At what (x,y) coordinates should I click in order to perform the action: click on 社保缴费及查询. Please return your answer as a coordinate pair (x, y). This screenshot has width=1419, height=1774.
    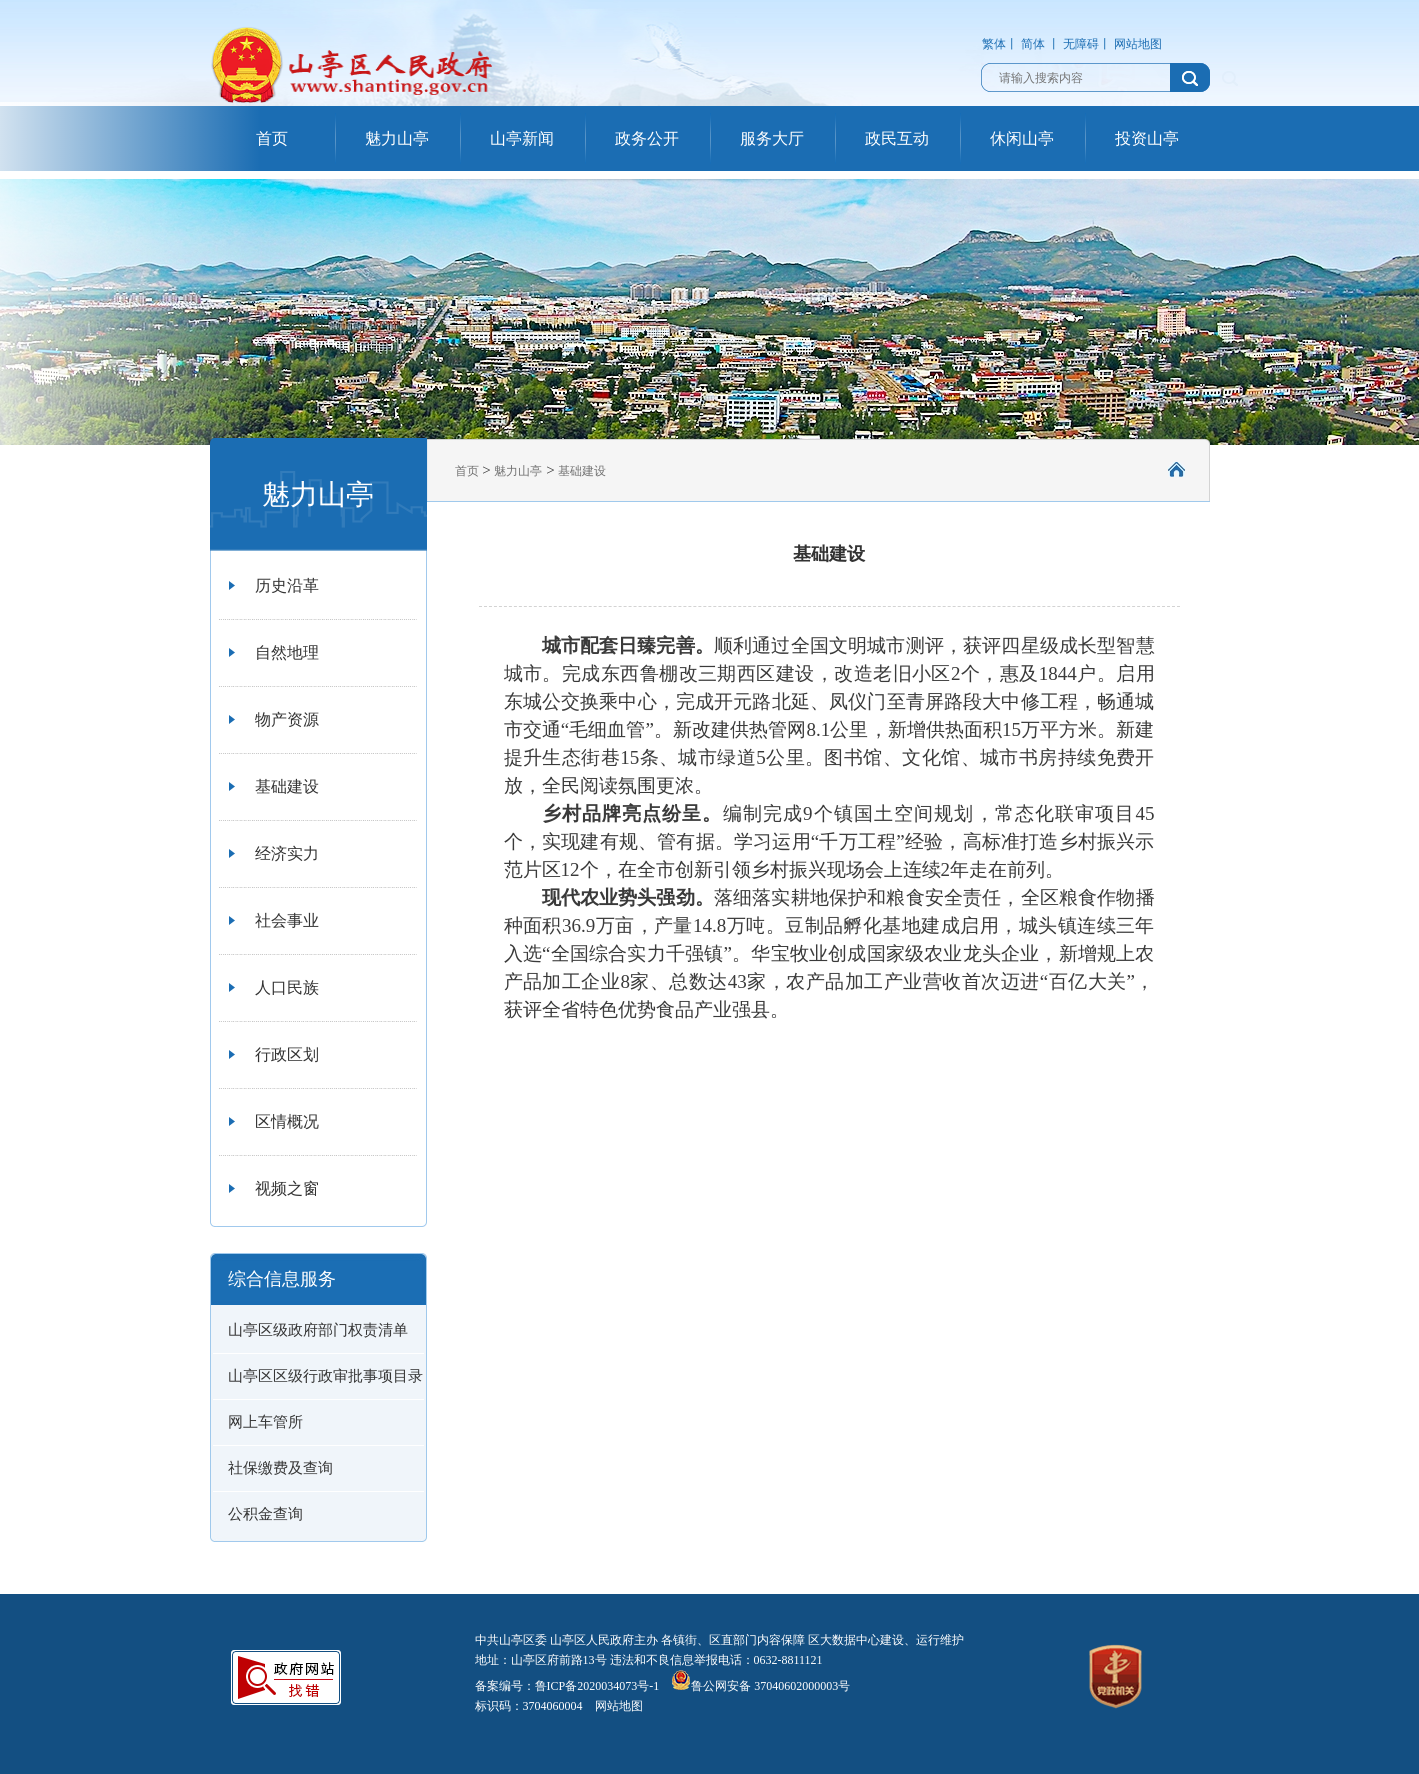
    Looking at the image, I should click on (280, 1468).